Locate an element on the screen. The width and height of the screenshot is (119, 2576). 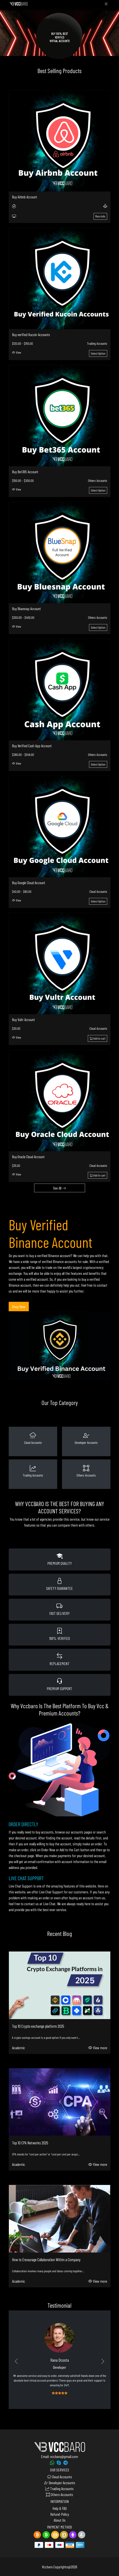
View is located at coordinates (16, 352).